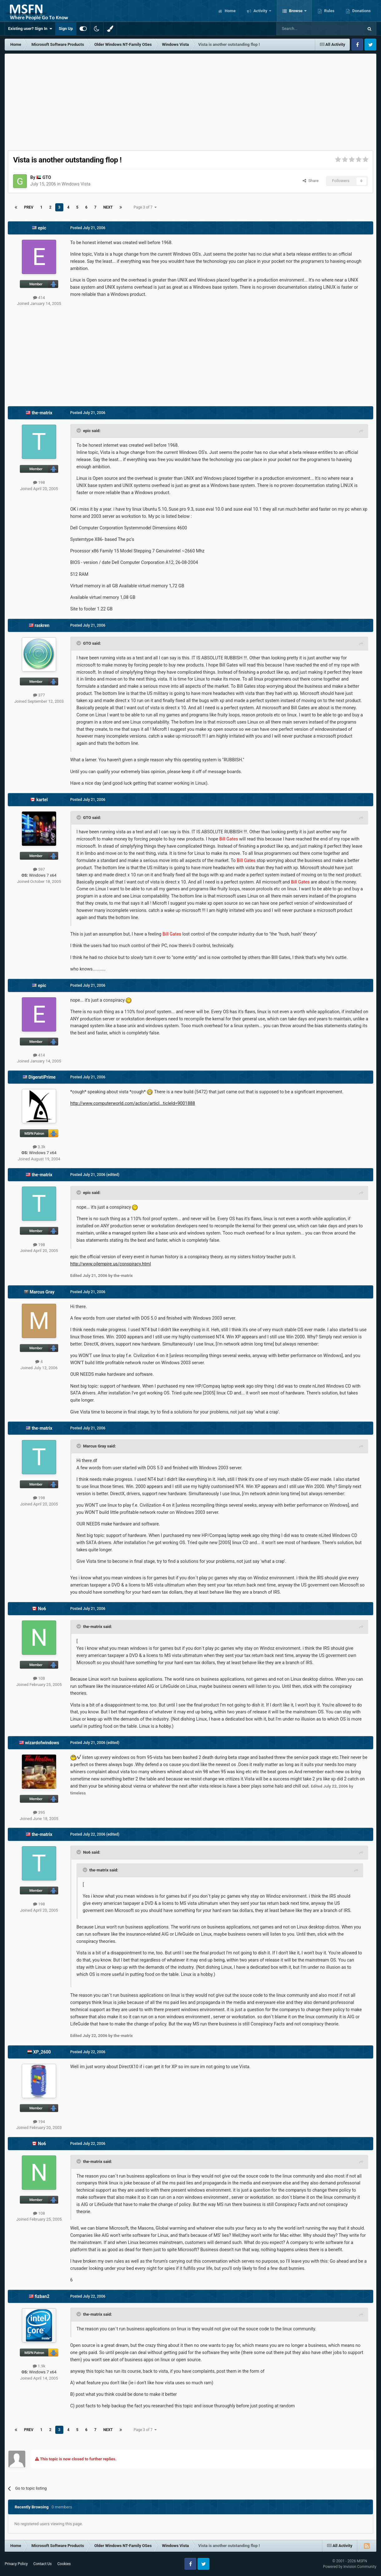 Image resolution: width=381 pixels, height=2576 pixels. Describe the element at coordinates (39, 1812) in the screenshot. I see `395` at that location.